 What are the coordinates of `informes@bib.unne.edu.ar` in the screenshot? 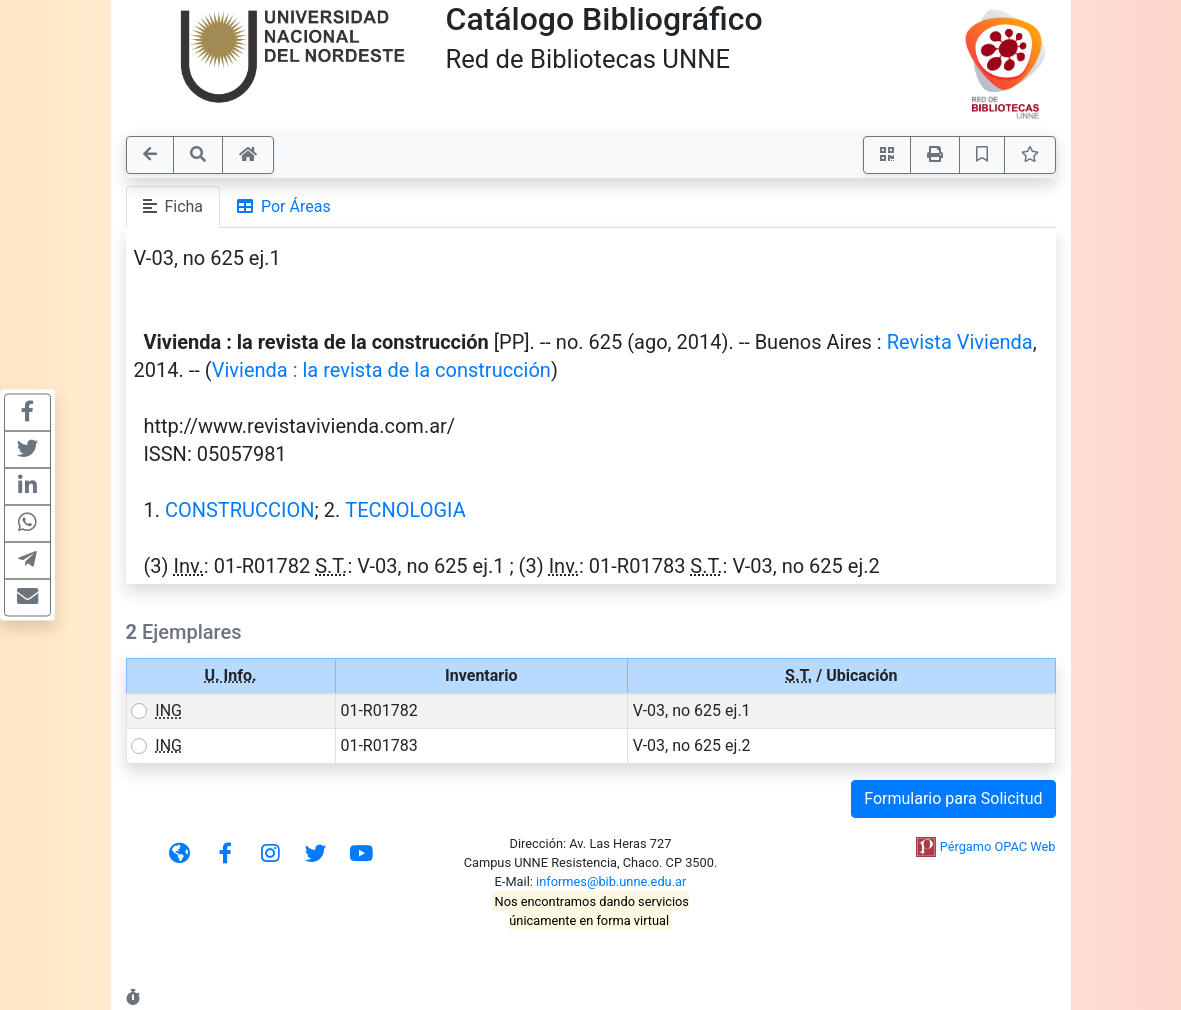 It's located at (611, 881).